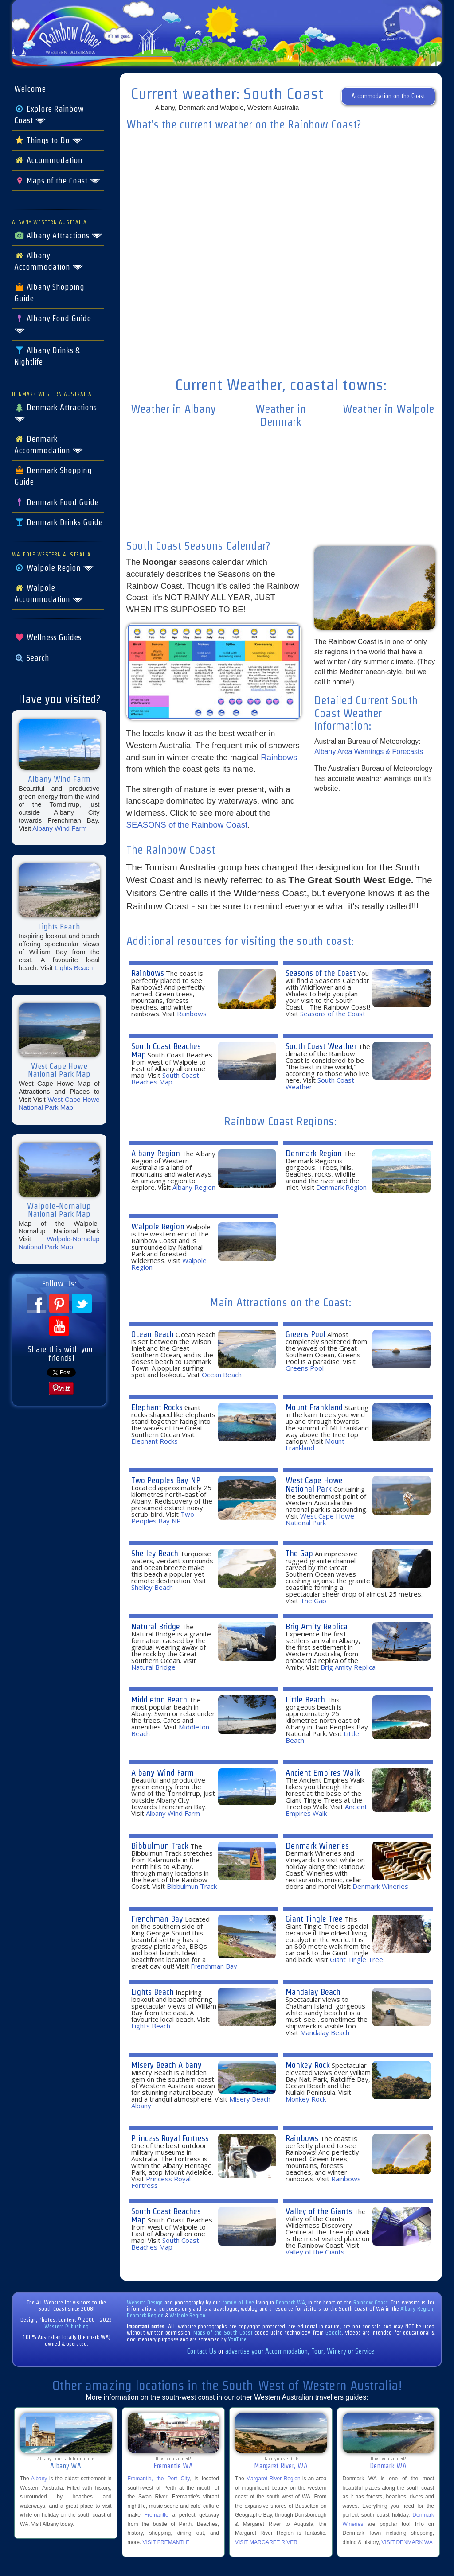 The width and height of the screenshot is (454, 2576). What do you see at coordinates (166, 2065) in the screenshot?
I see `Misery Beach Albany` at bounding box center [166, 2065].